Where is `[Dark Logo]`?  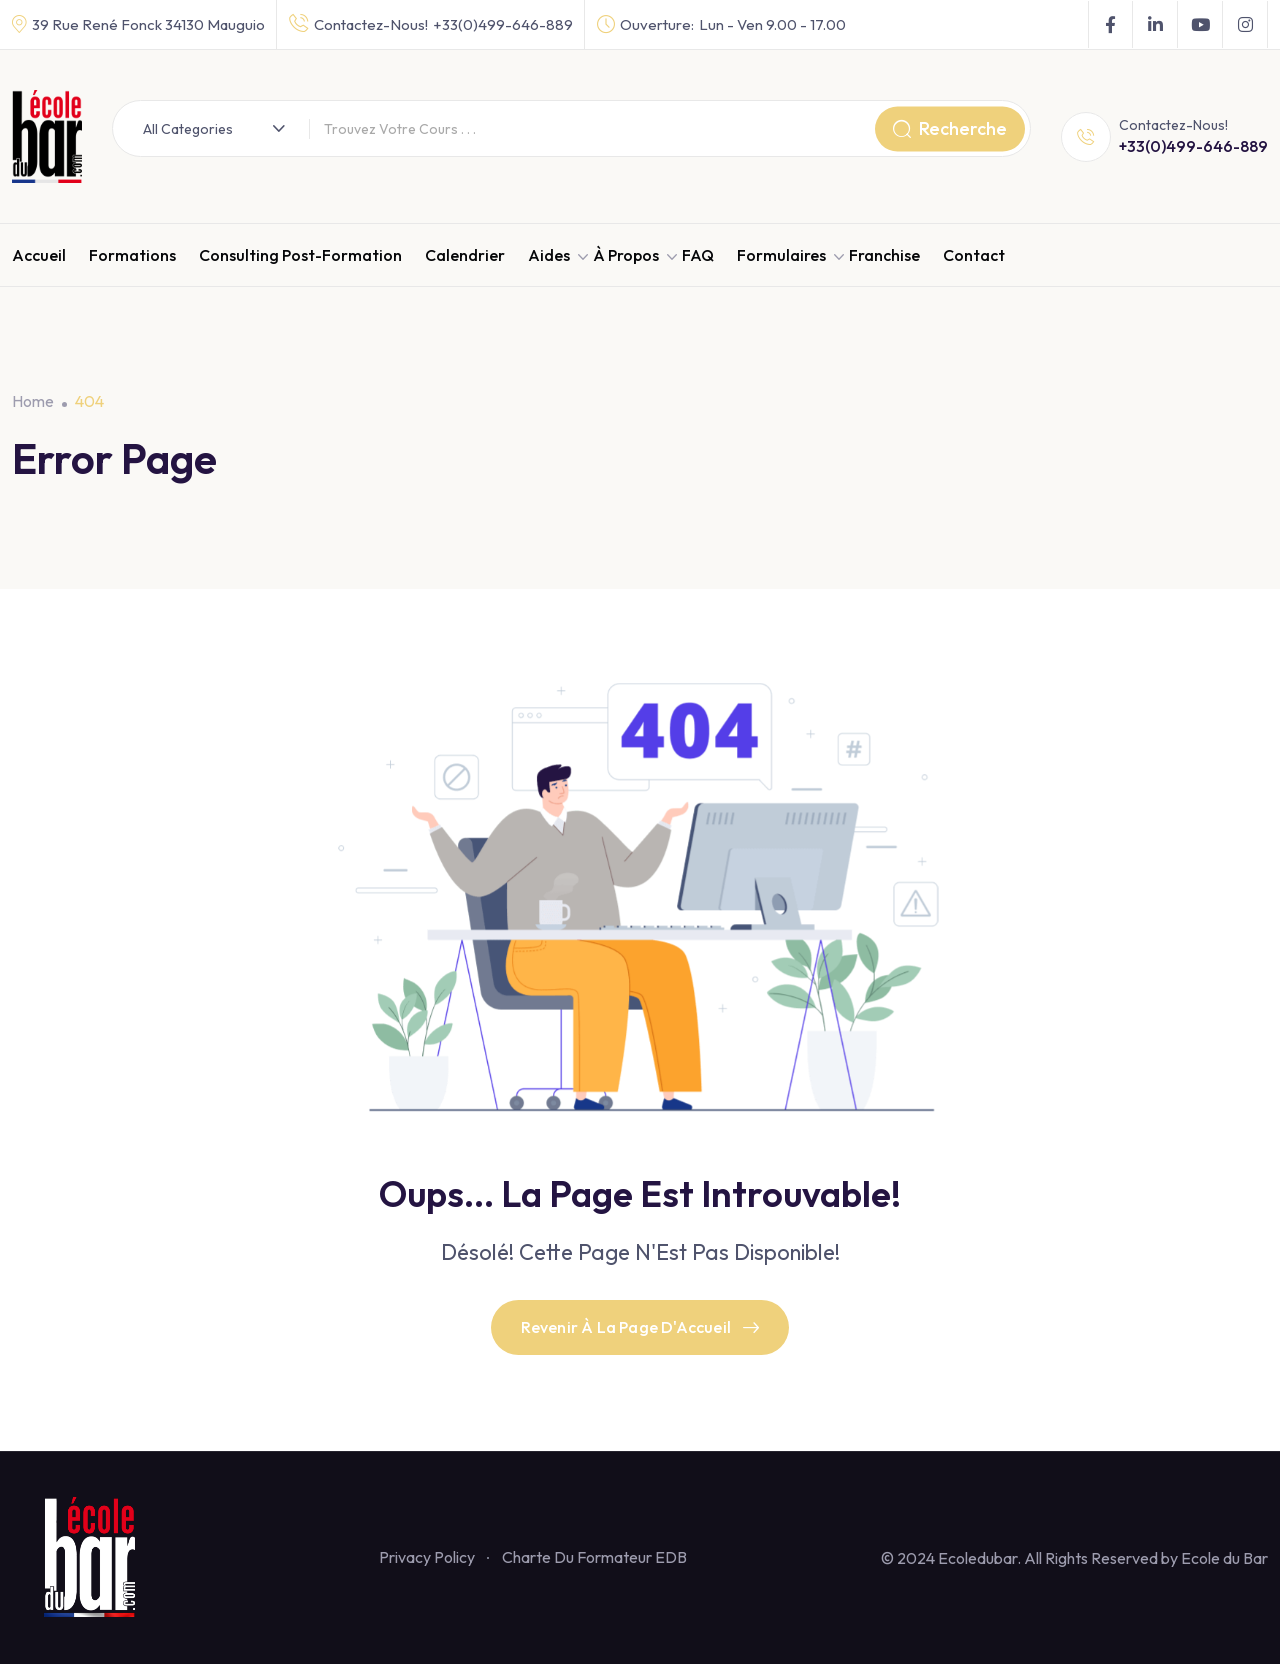 [Dark Logo] is located at coordinates (47, 136).